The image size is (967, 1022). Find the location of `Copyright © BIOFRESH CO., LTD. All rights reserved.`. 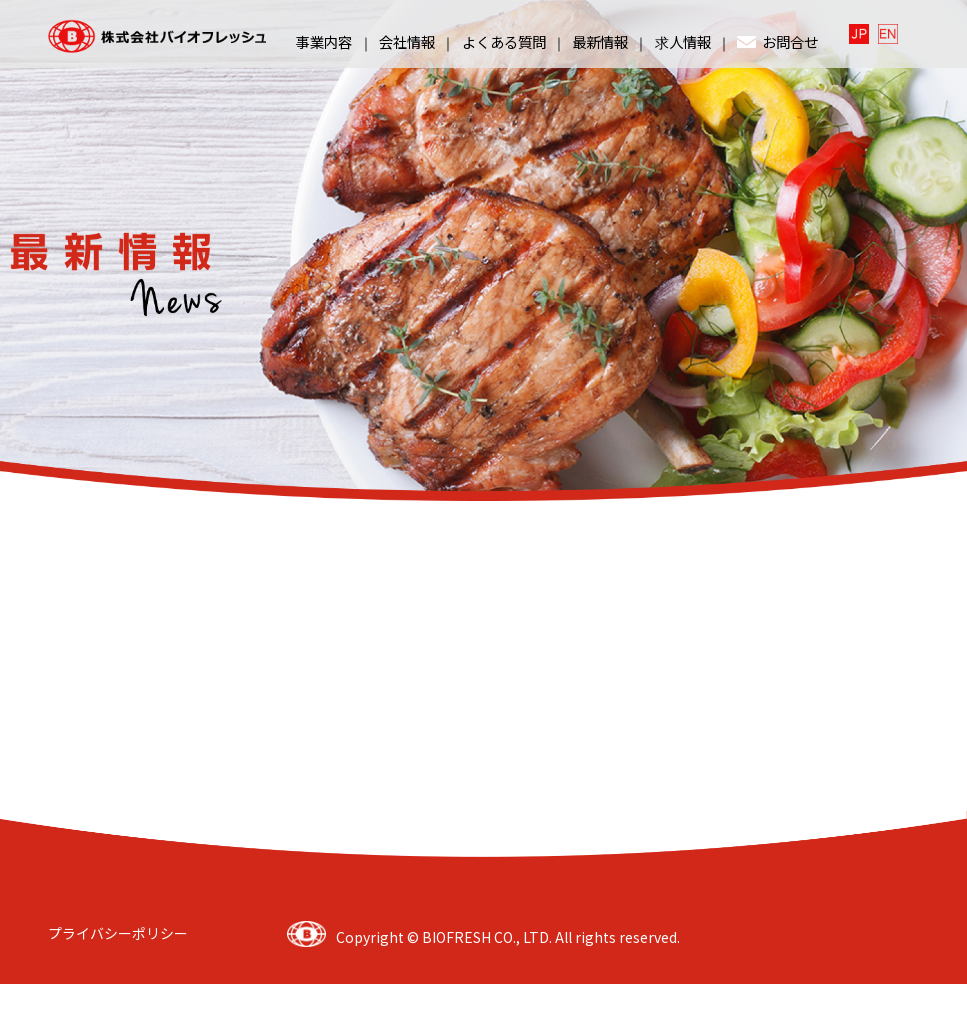

Copyright © BIOFRESH CO., LTD. All rights reserved. is located at coordinates (508, 937).